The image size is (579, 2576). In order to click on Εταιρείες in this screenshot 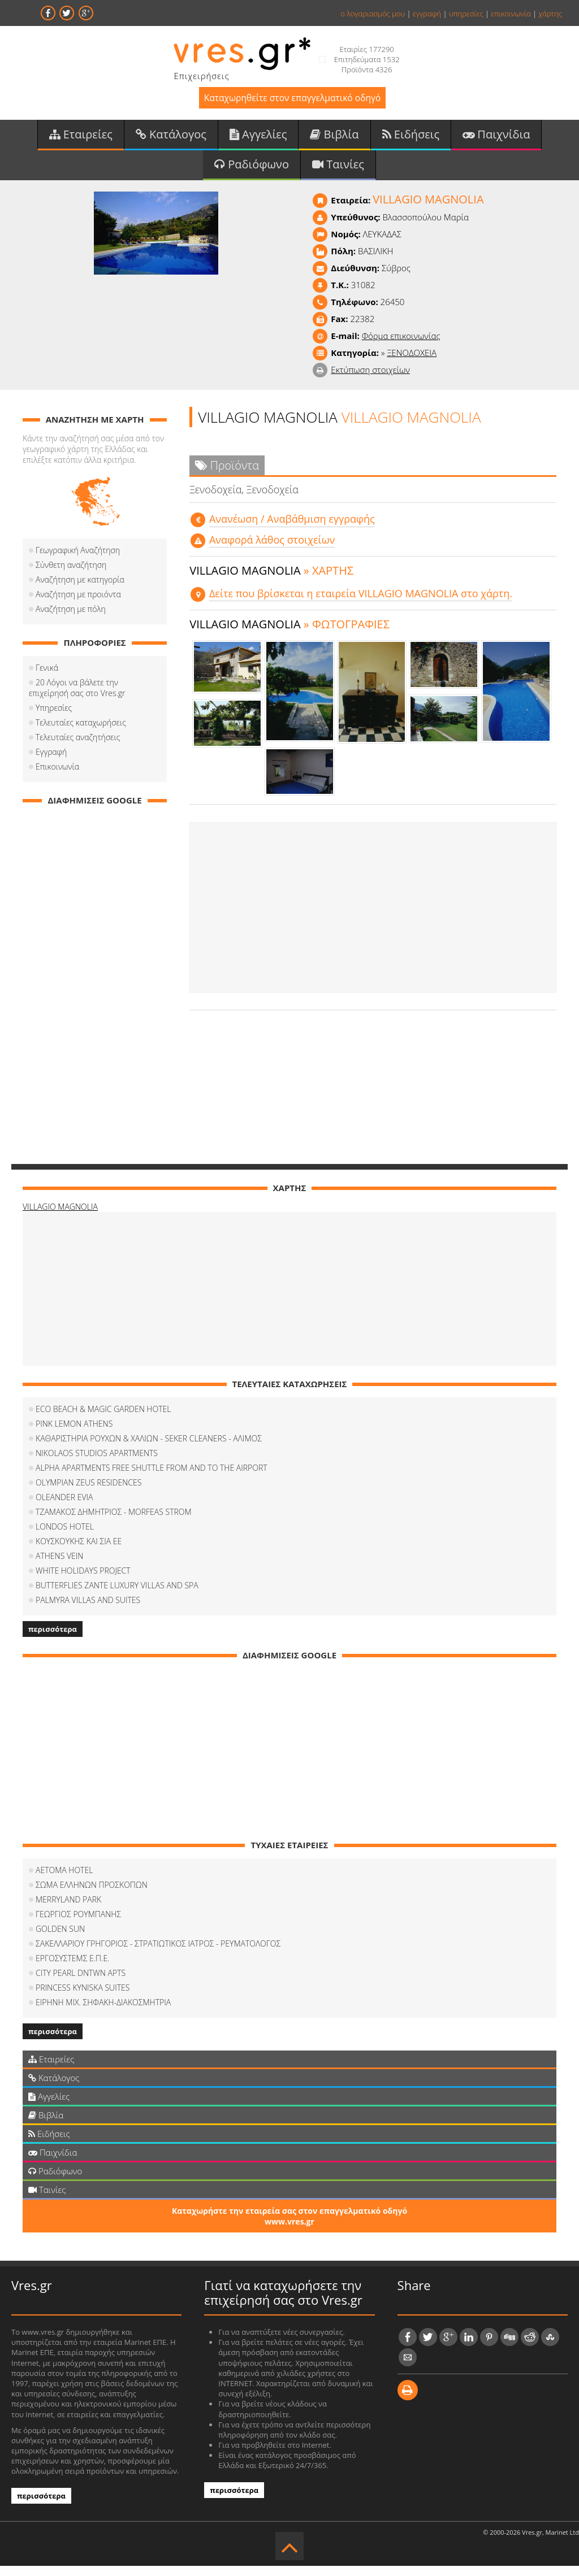, I will do `click(81, 140)`.